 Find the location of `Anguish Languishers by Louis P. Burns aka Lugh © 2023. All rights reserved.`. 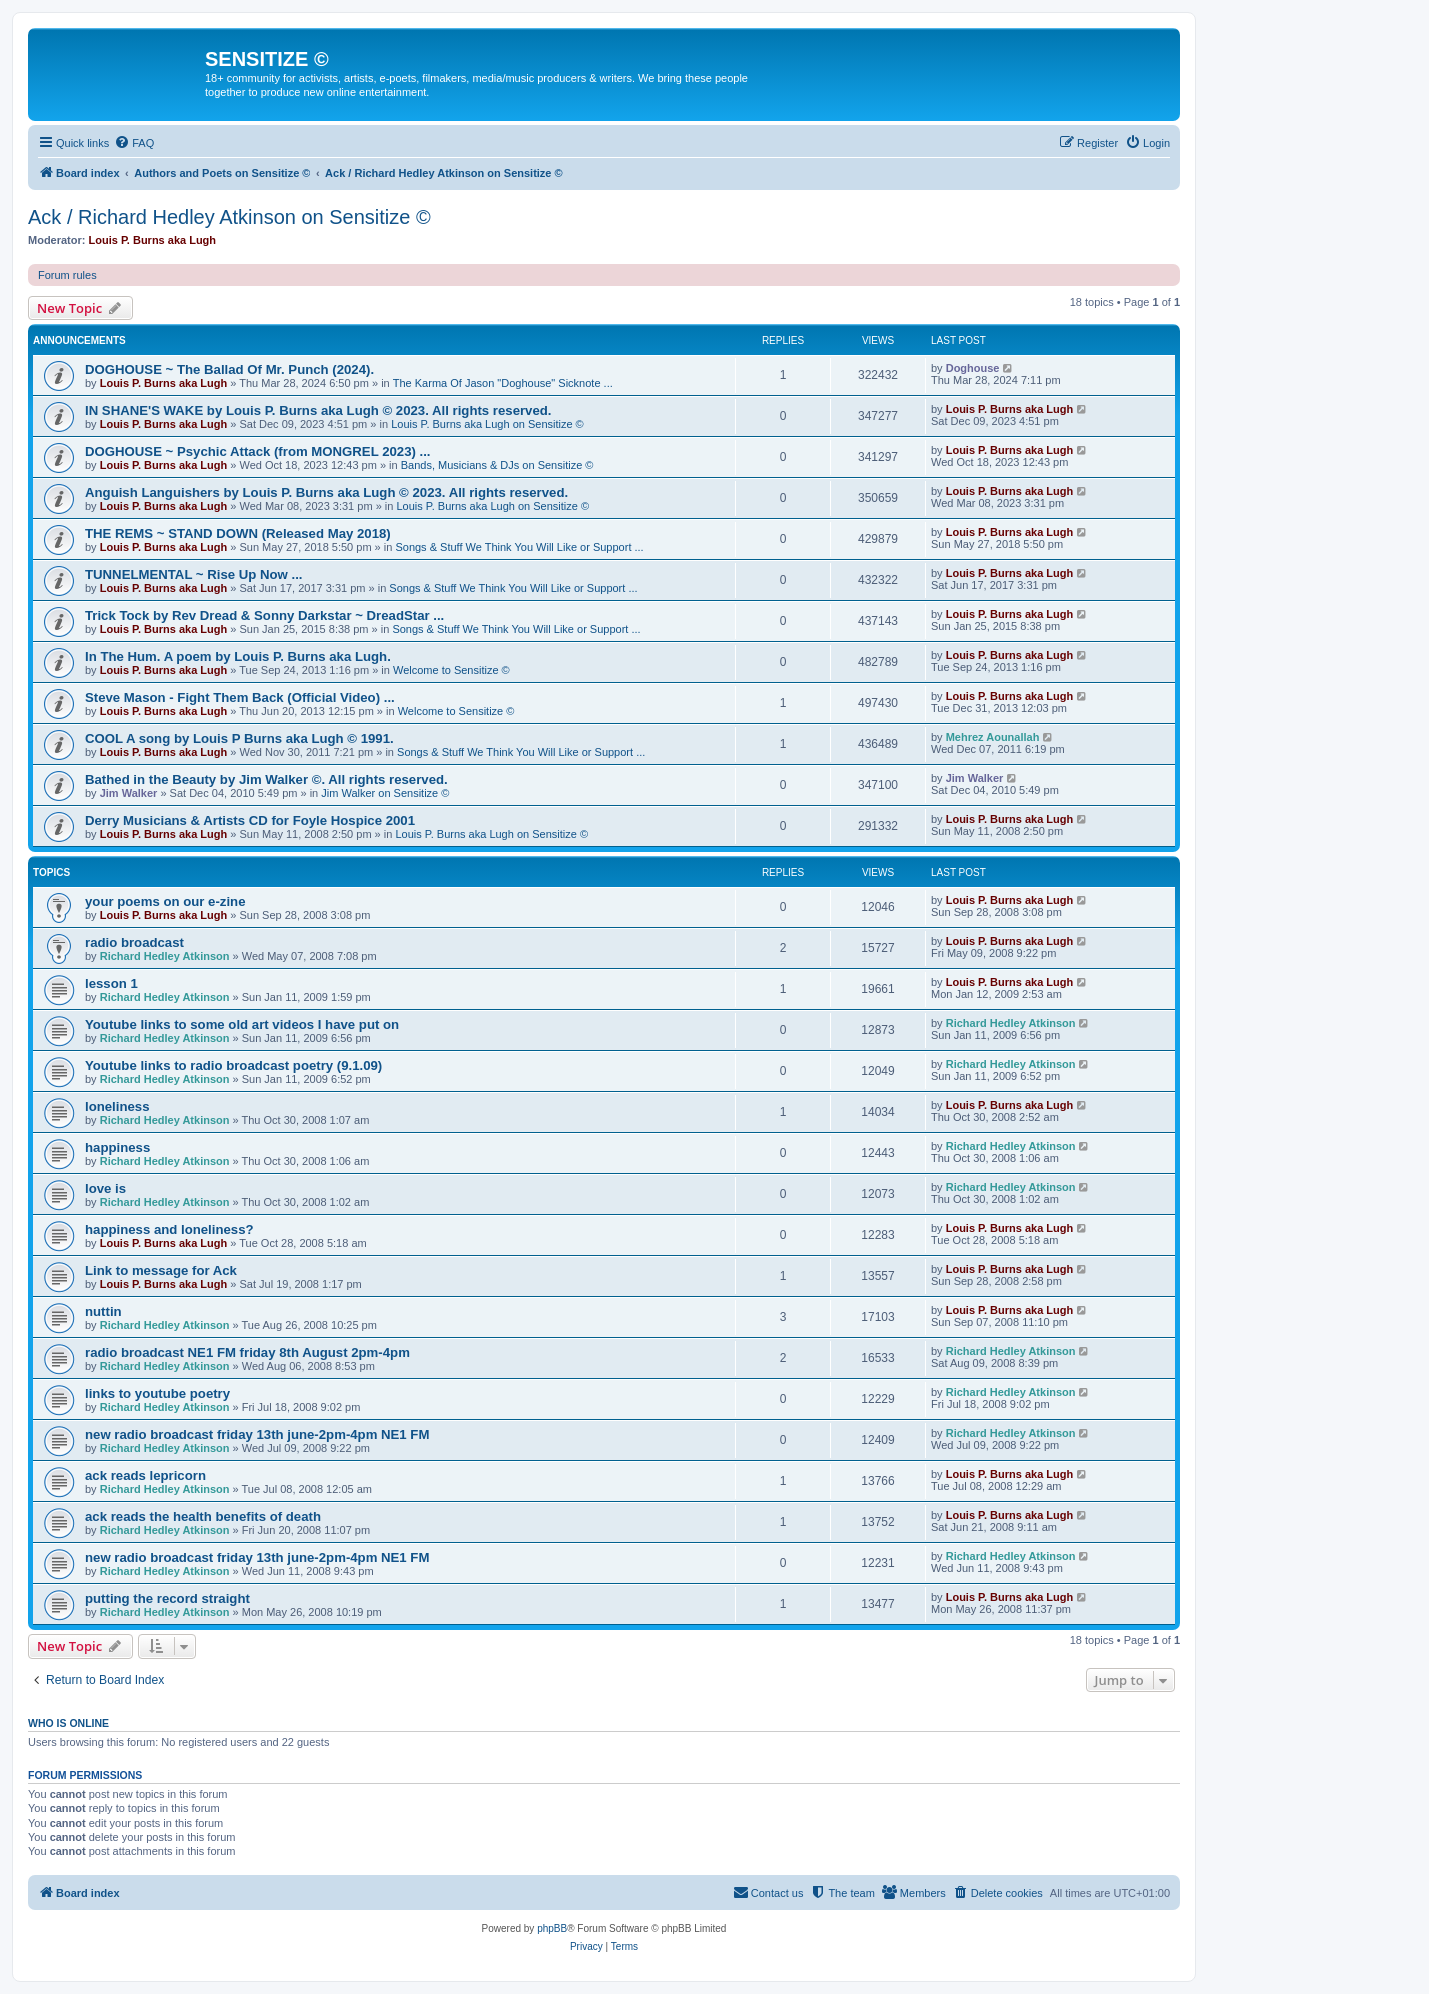

Anguish Languishers by Louis P. Burns aka Lugh © 2023. All rights reserved. is located at coordinates (326, 492).